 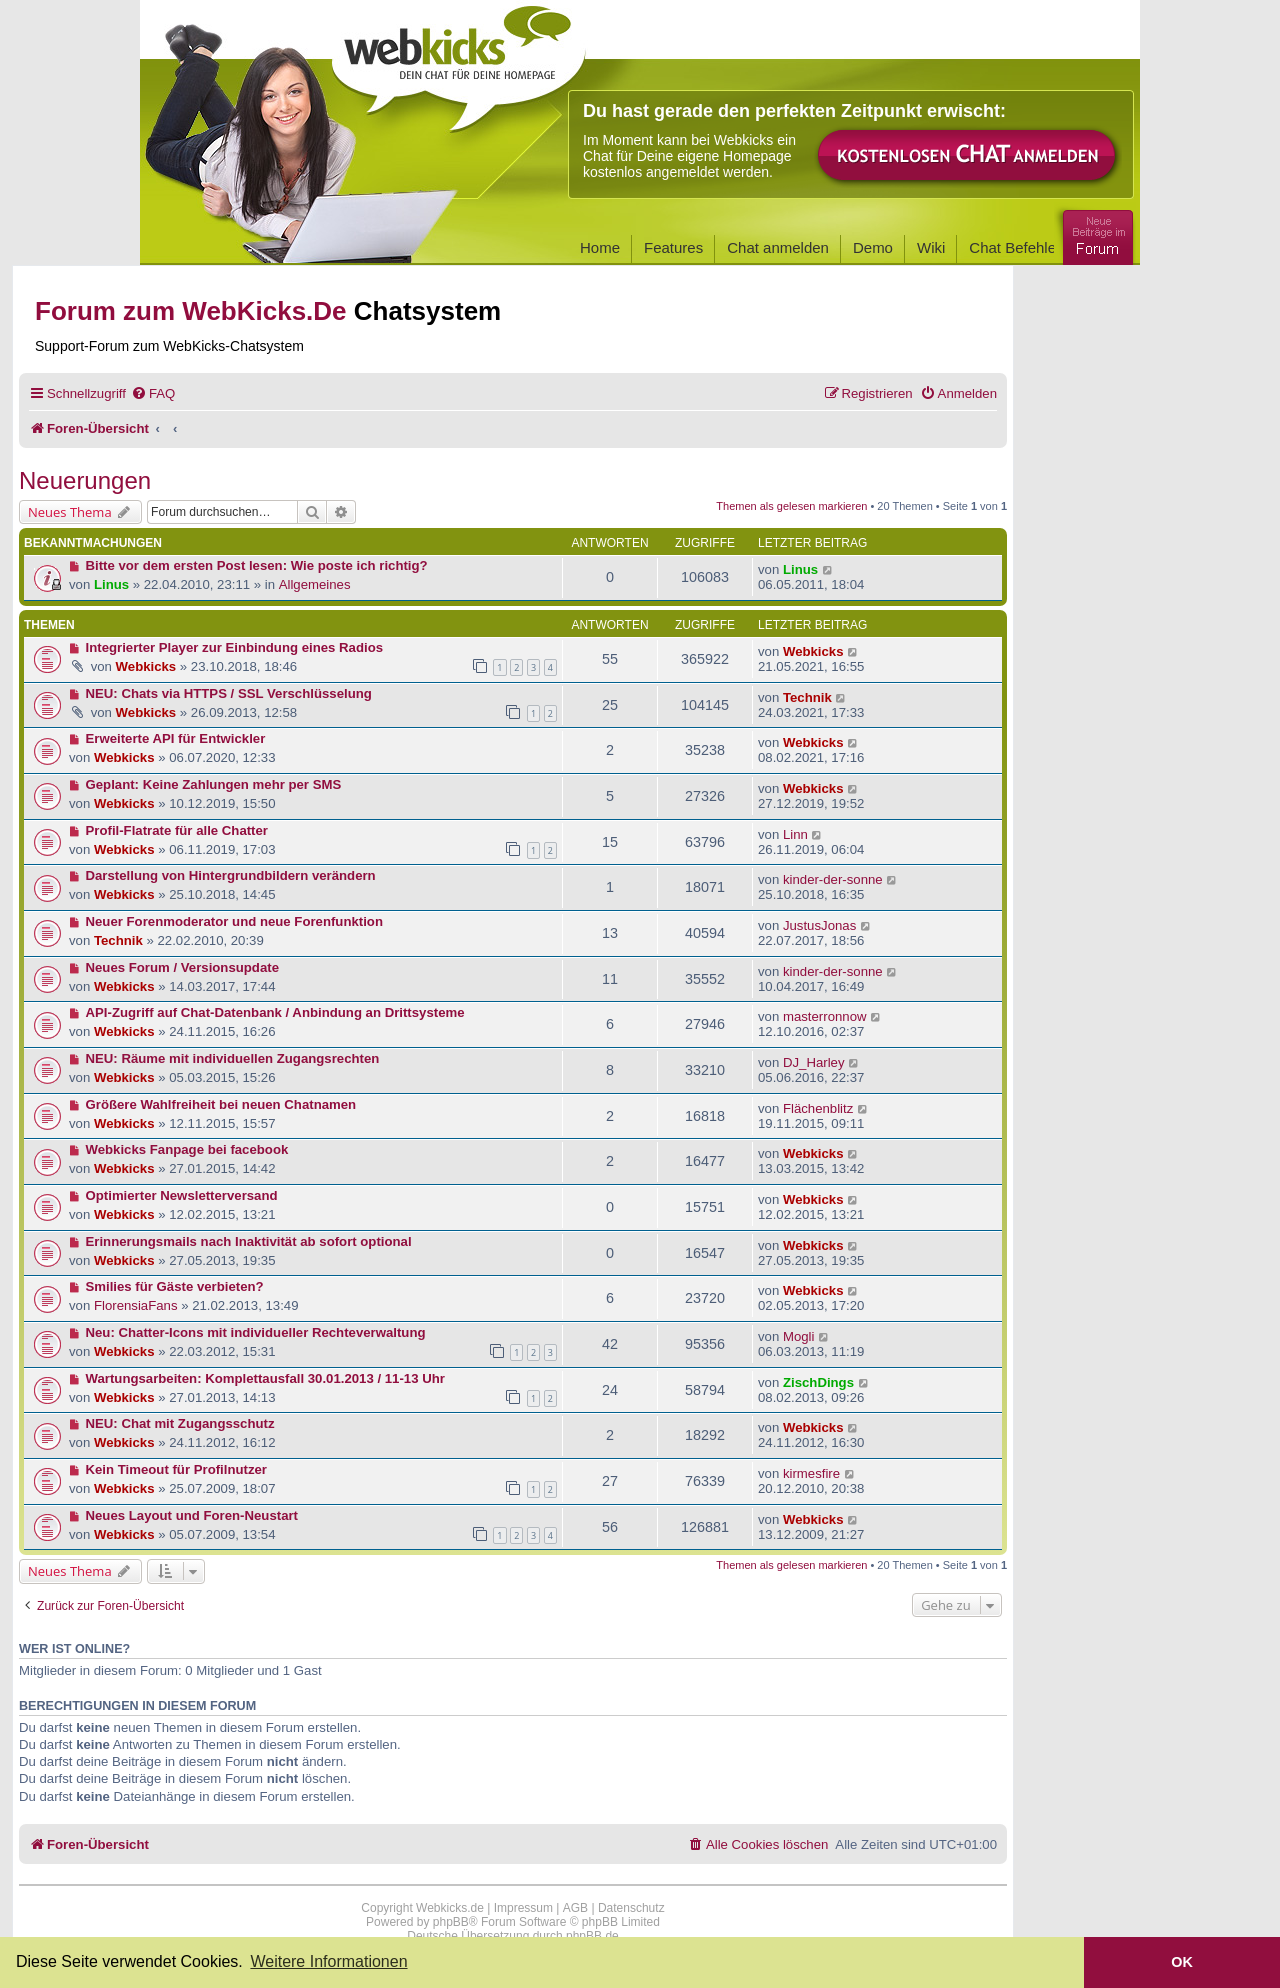 What do you see at coordinates (673, 247) in the screenshot?
I see `Features` at bounding box center [673, 247].